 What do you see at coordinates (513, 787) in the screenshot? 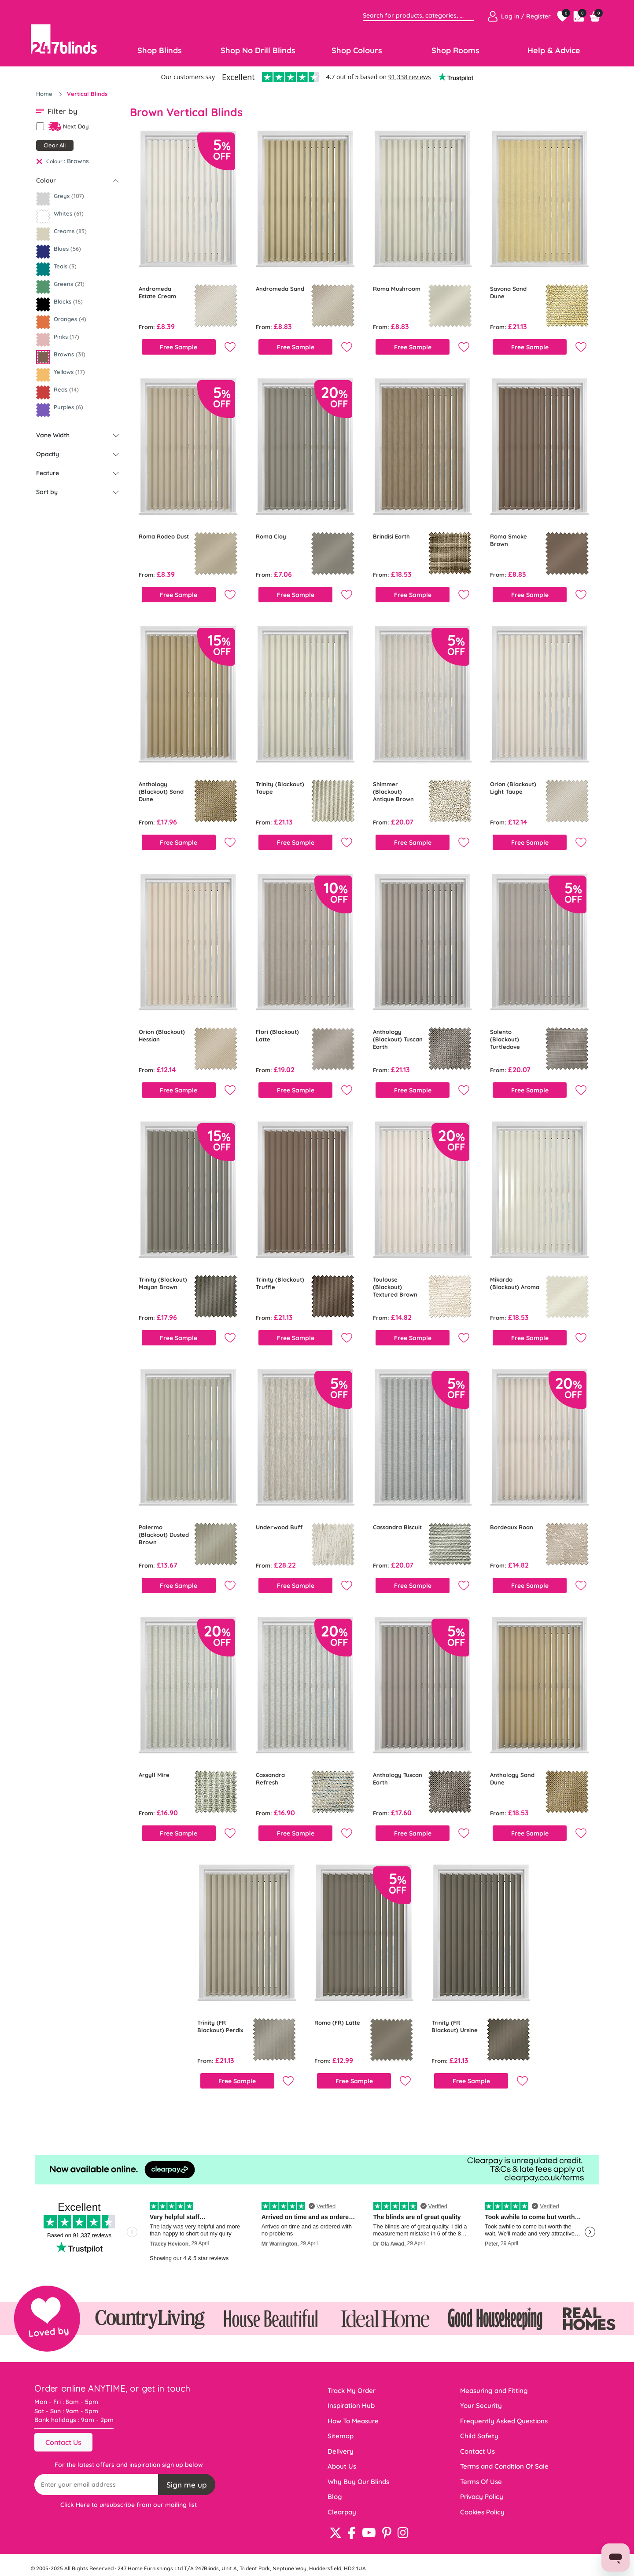
I see `Orion (Blackout) Light Taupe` at bounding box center [513, 787].